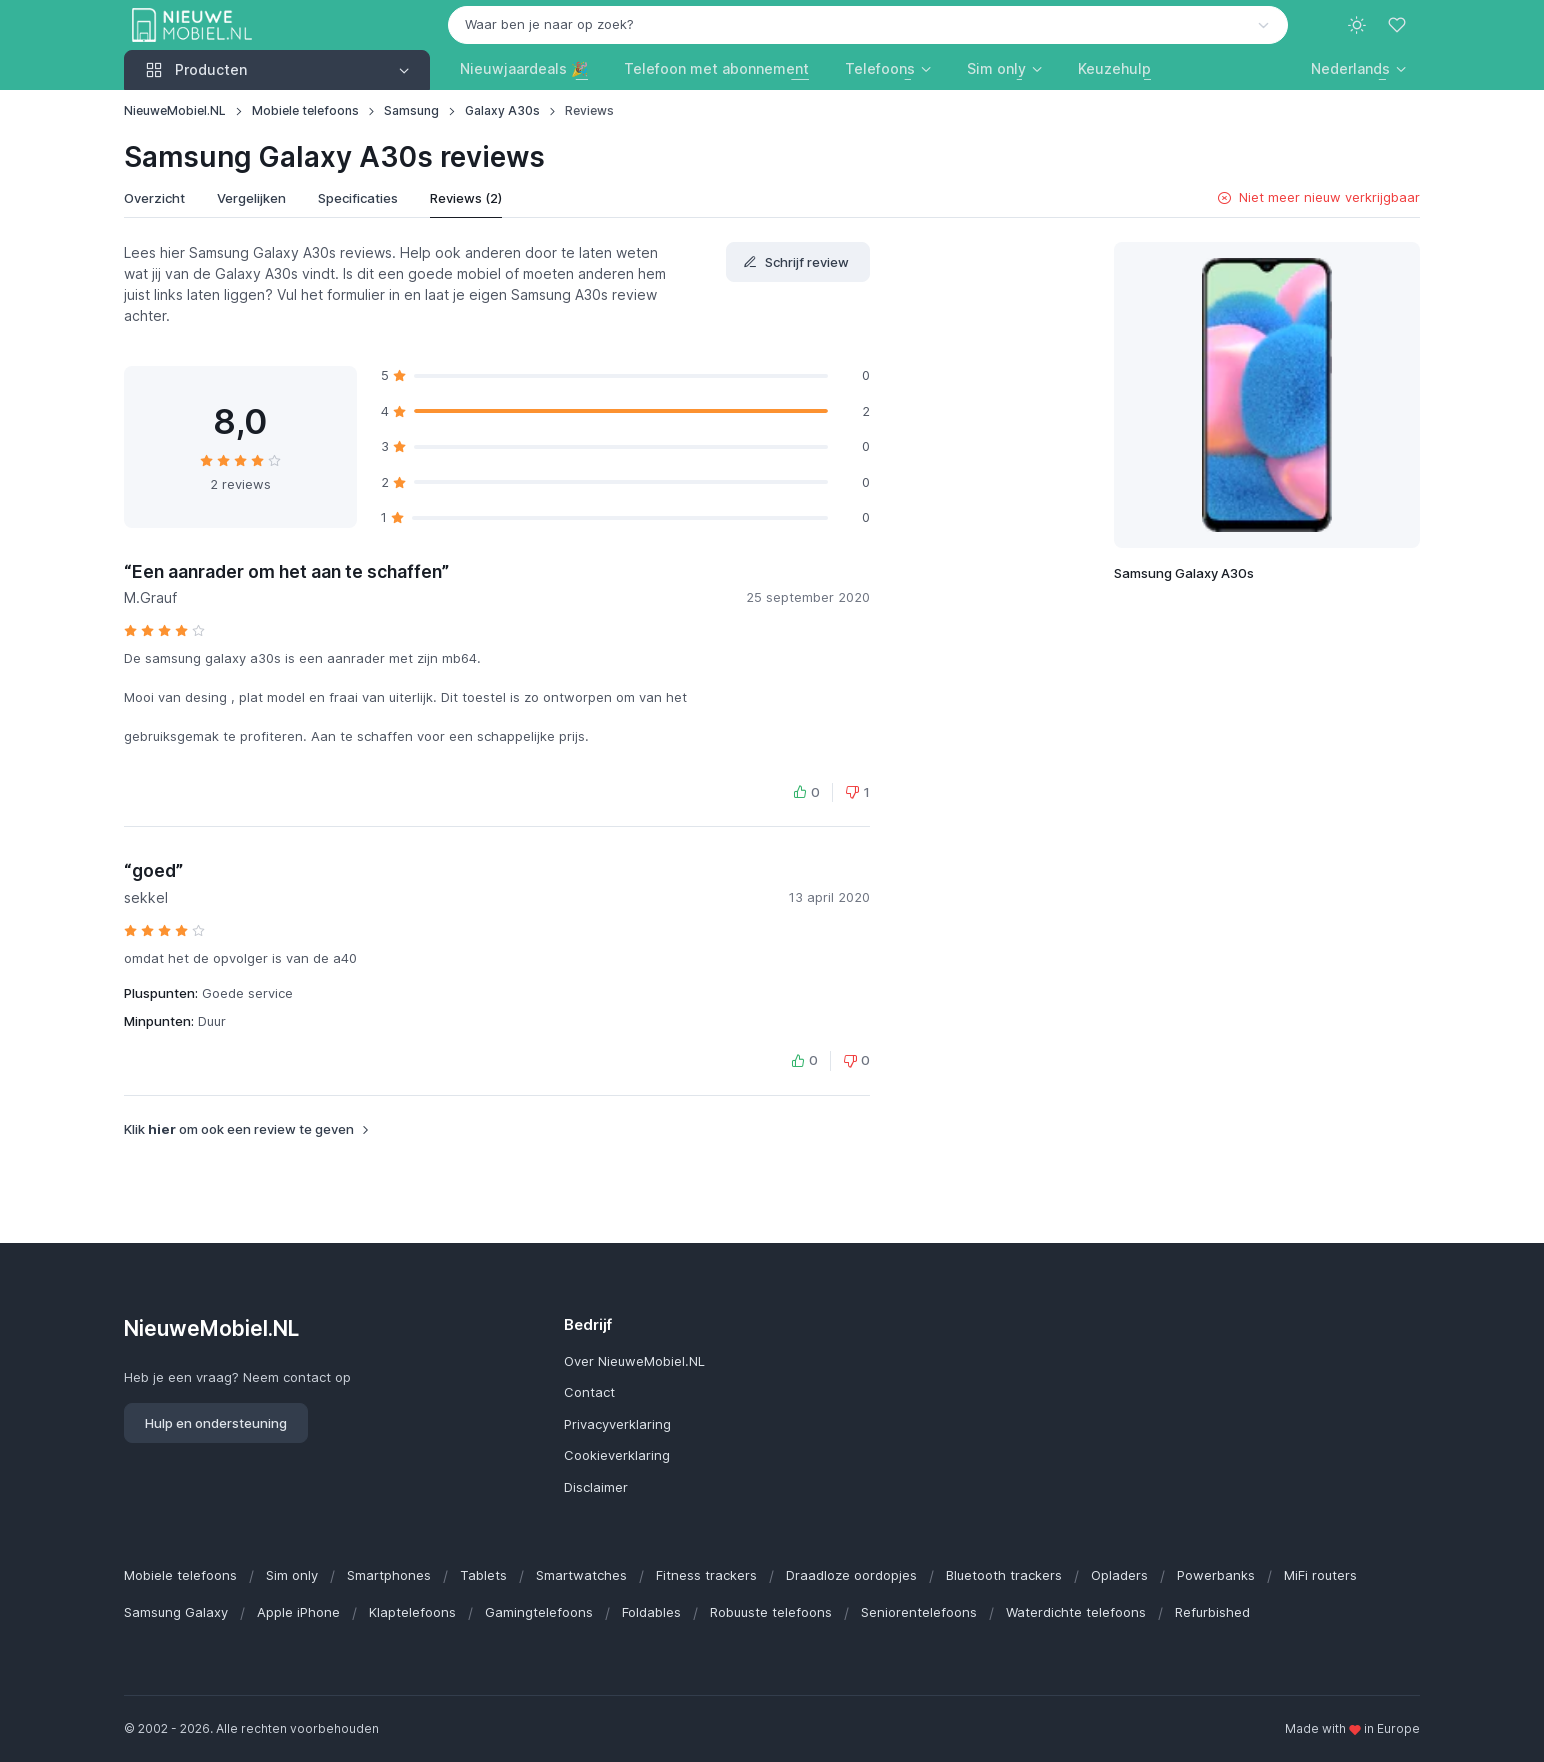  I want to click on Smartphones, so click(389, 1575).